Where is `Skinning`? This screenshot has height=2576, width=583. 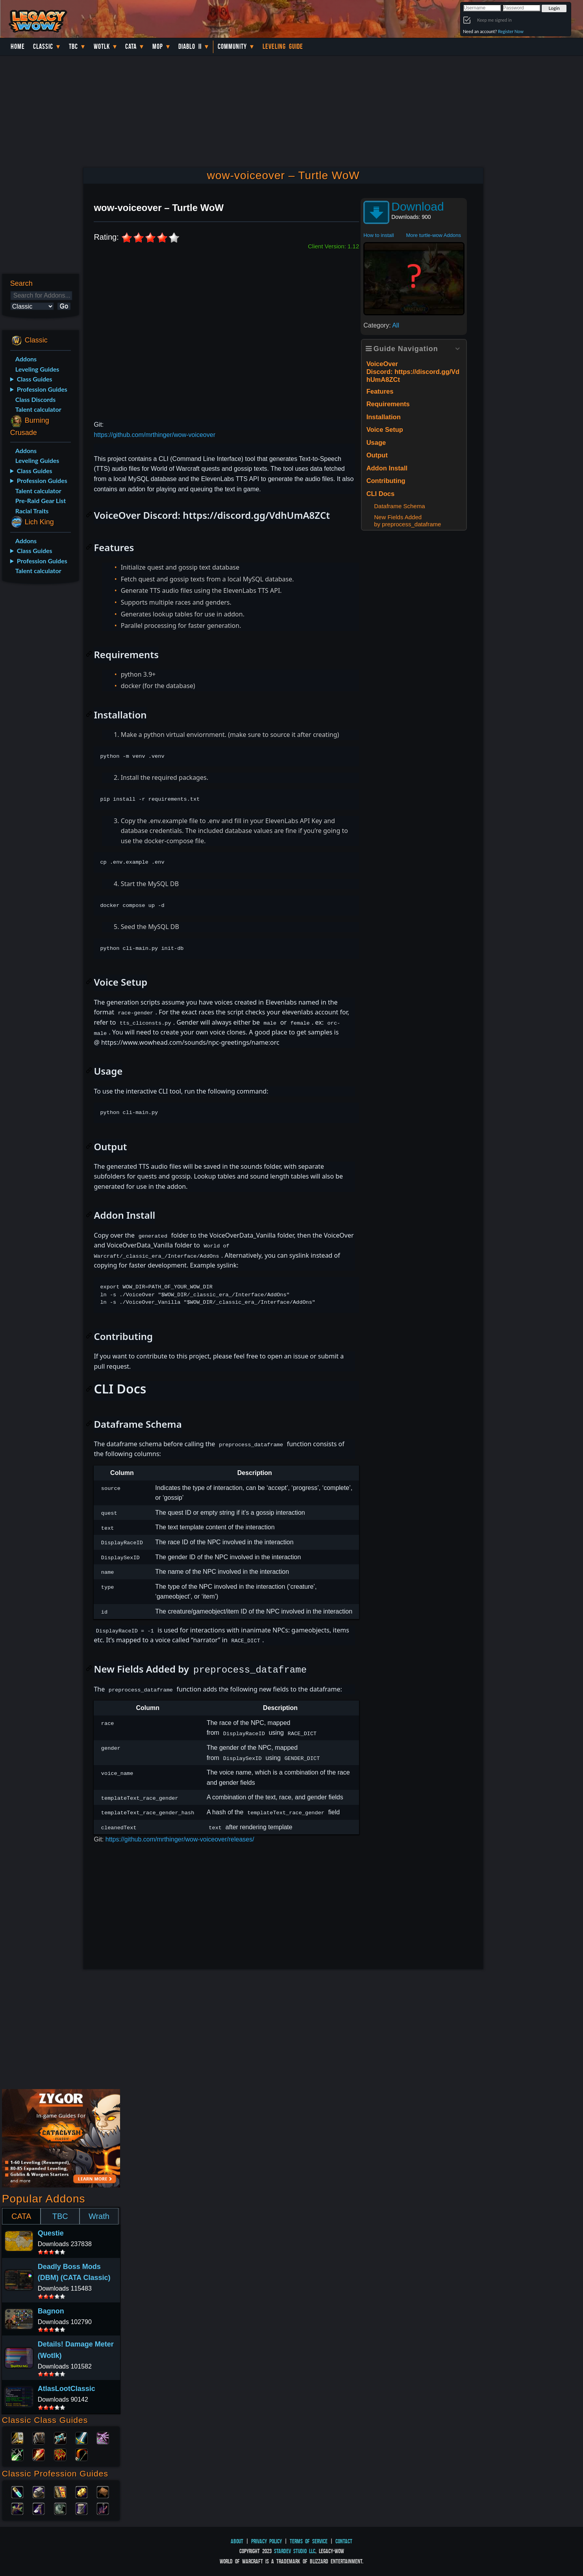 Skinning is located at coordinates (60, 2508).